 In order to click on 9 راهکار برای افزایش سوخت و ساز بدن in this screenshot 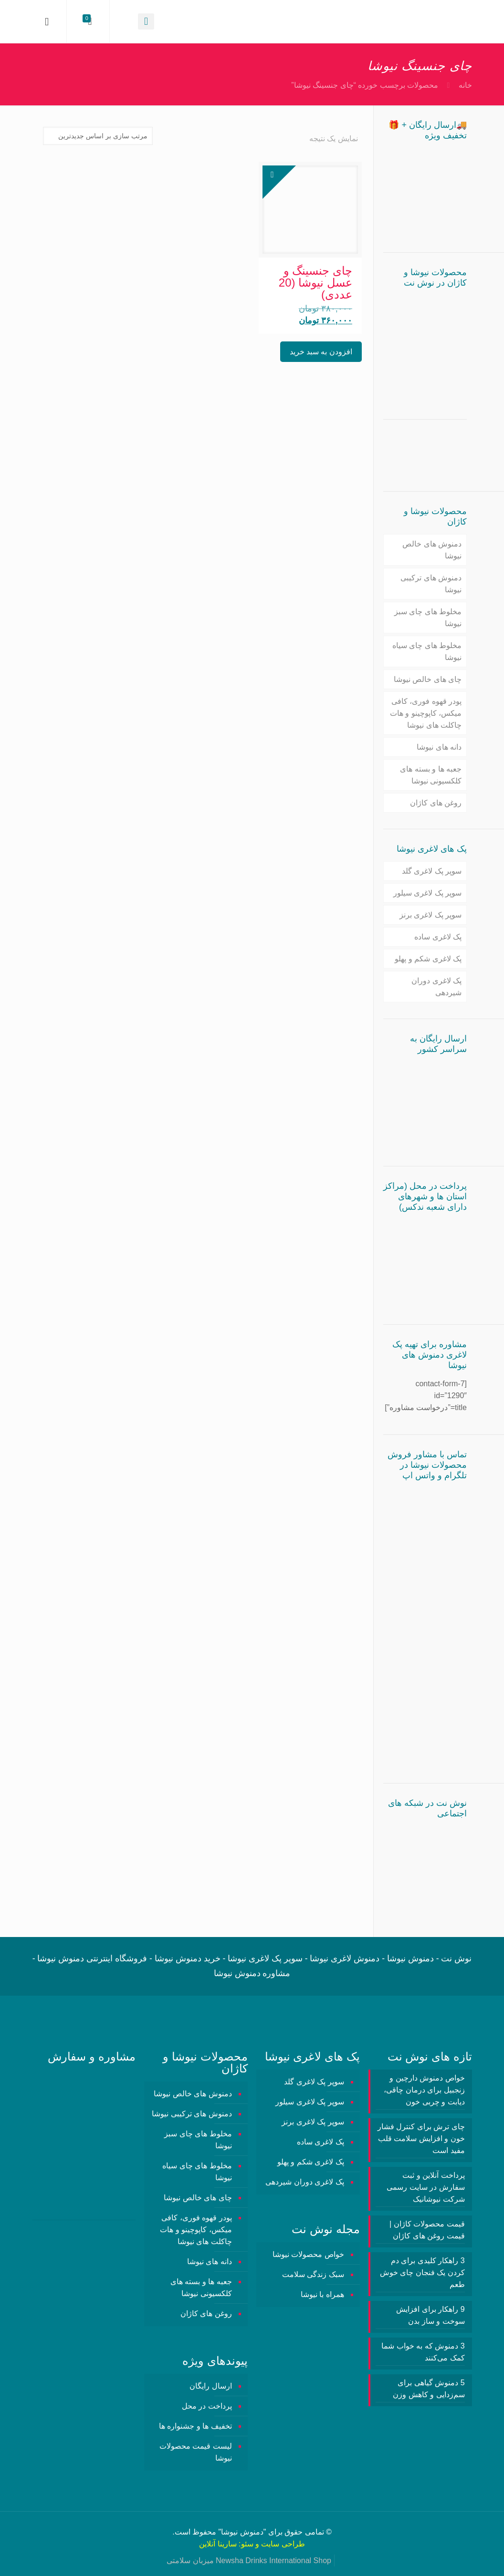, I will do `click(430, 2315)`.